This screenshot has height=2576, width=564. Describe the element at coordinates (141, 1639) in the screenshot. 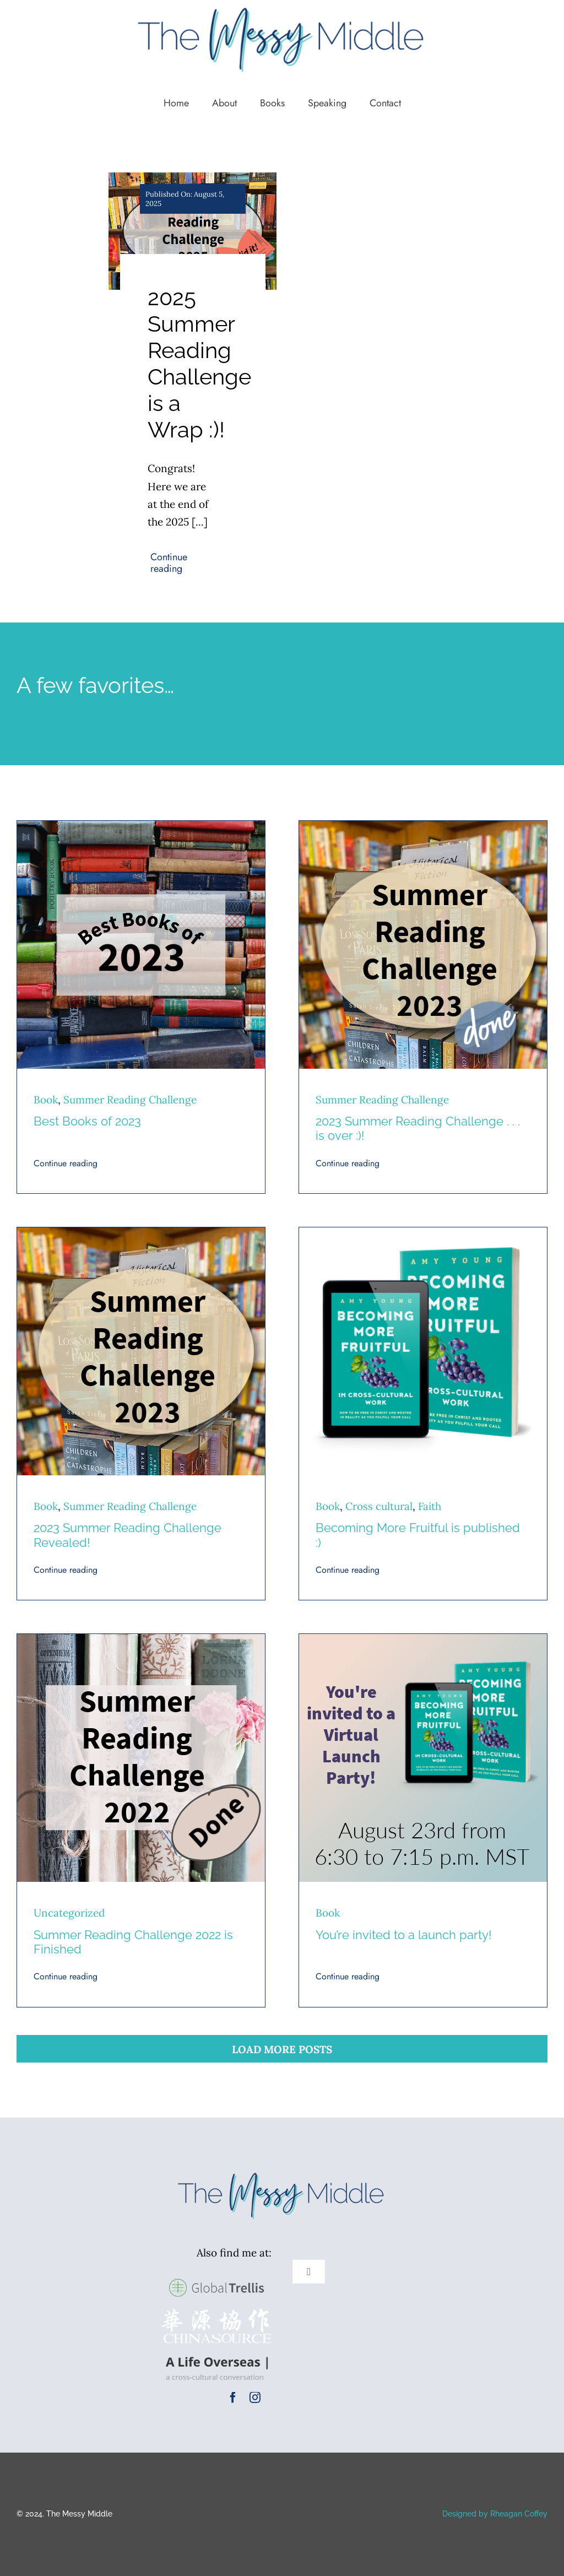

I see `[Summer Reading Challenge DONE 450-2]` at that location.